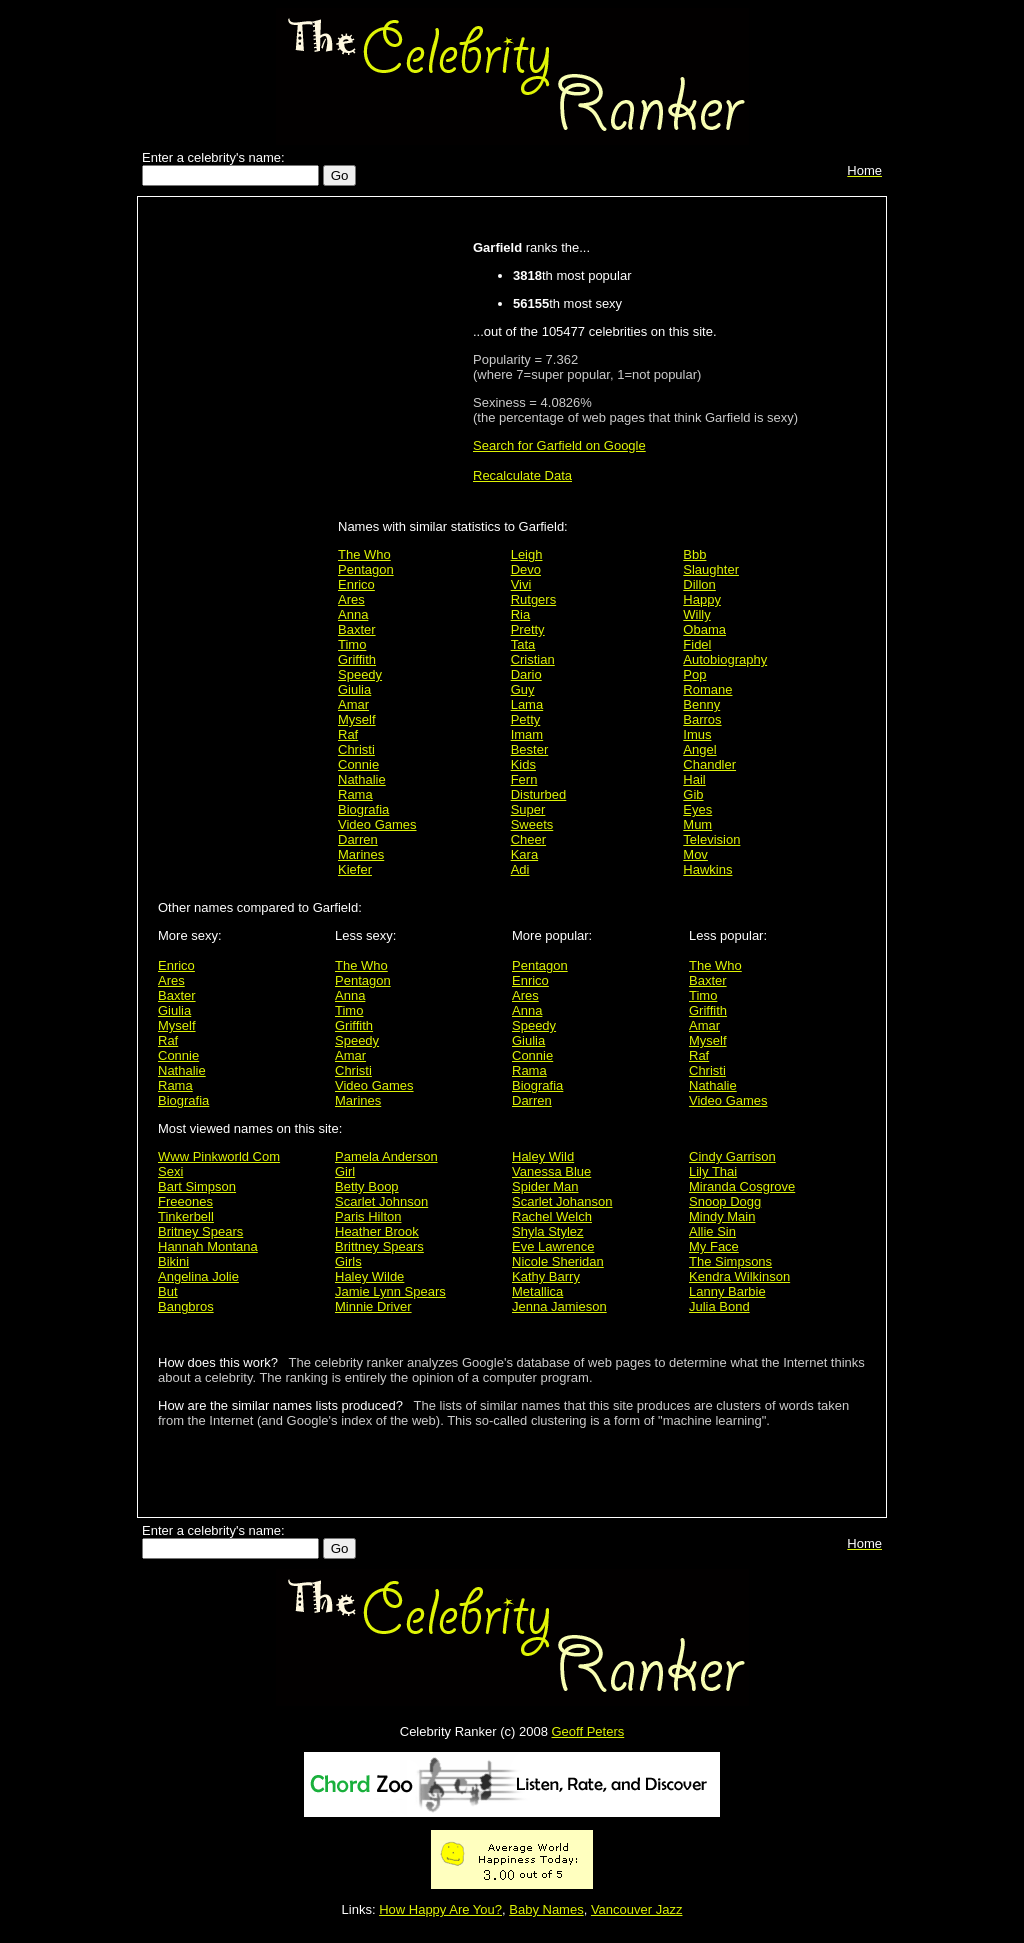 The height and width of the screenshot is (1943, 1024). I want to click on Allie Sin, so click(712, 1231).